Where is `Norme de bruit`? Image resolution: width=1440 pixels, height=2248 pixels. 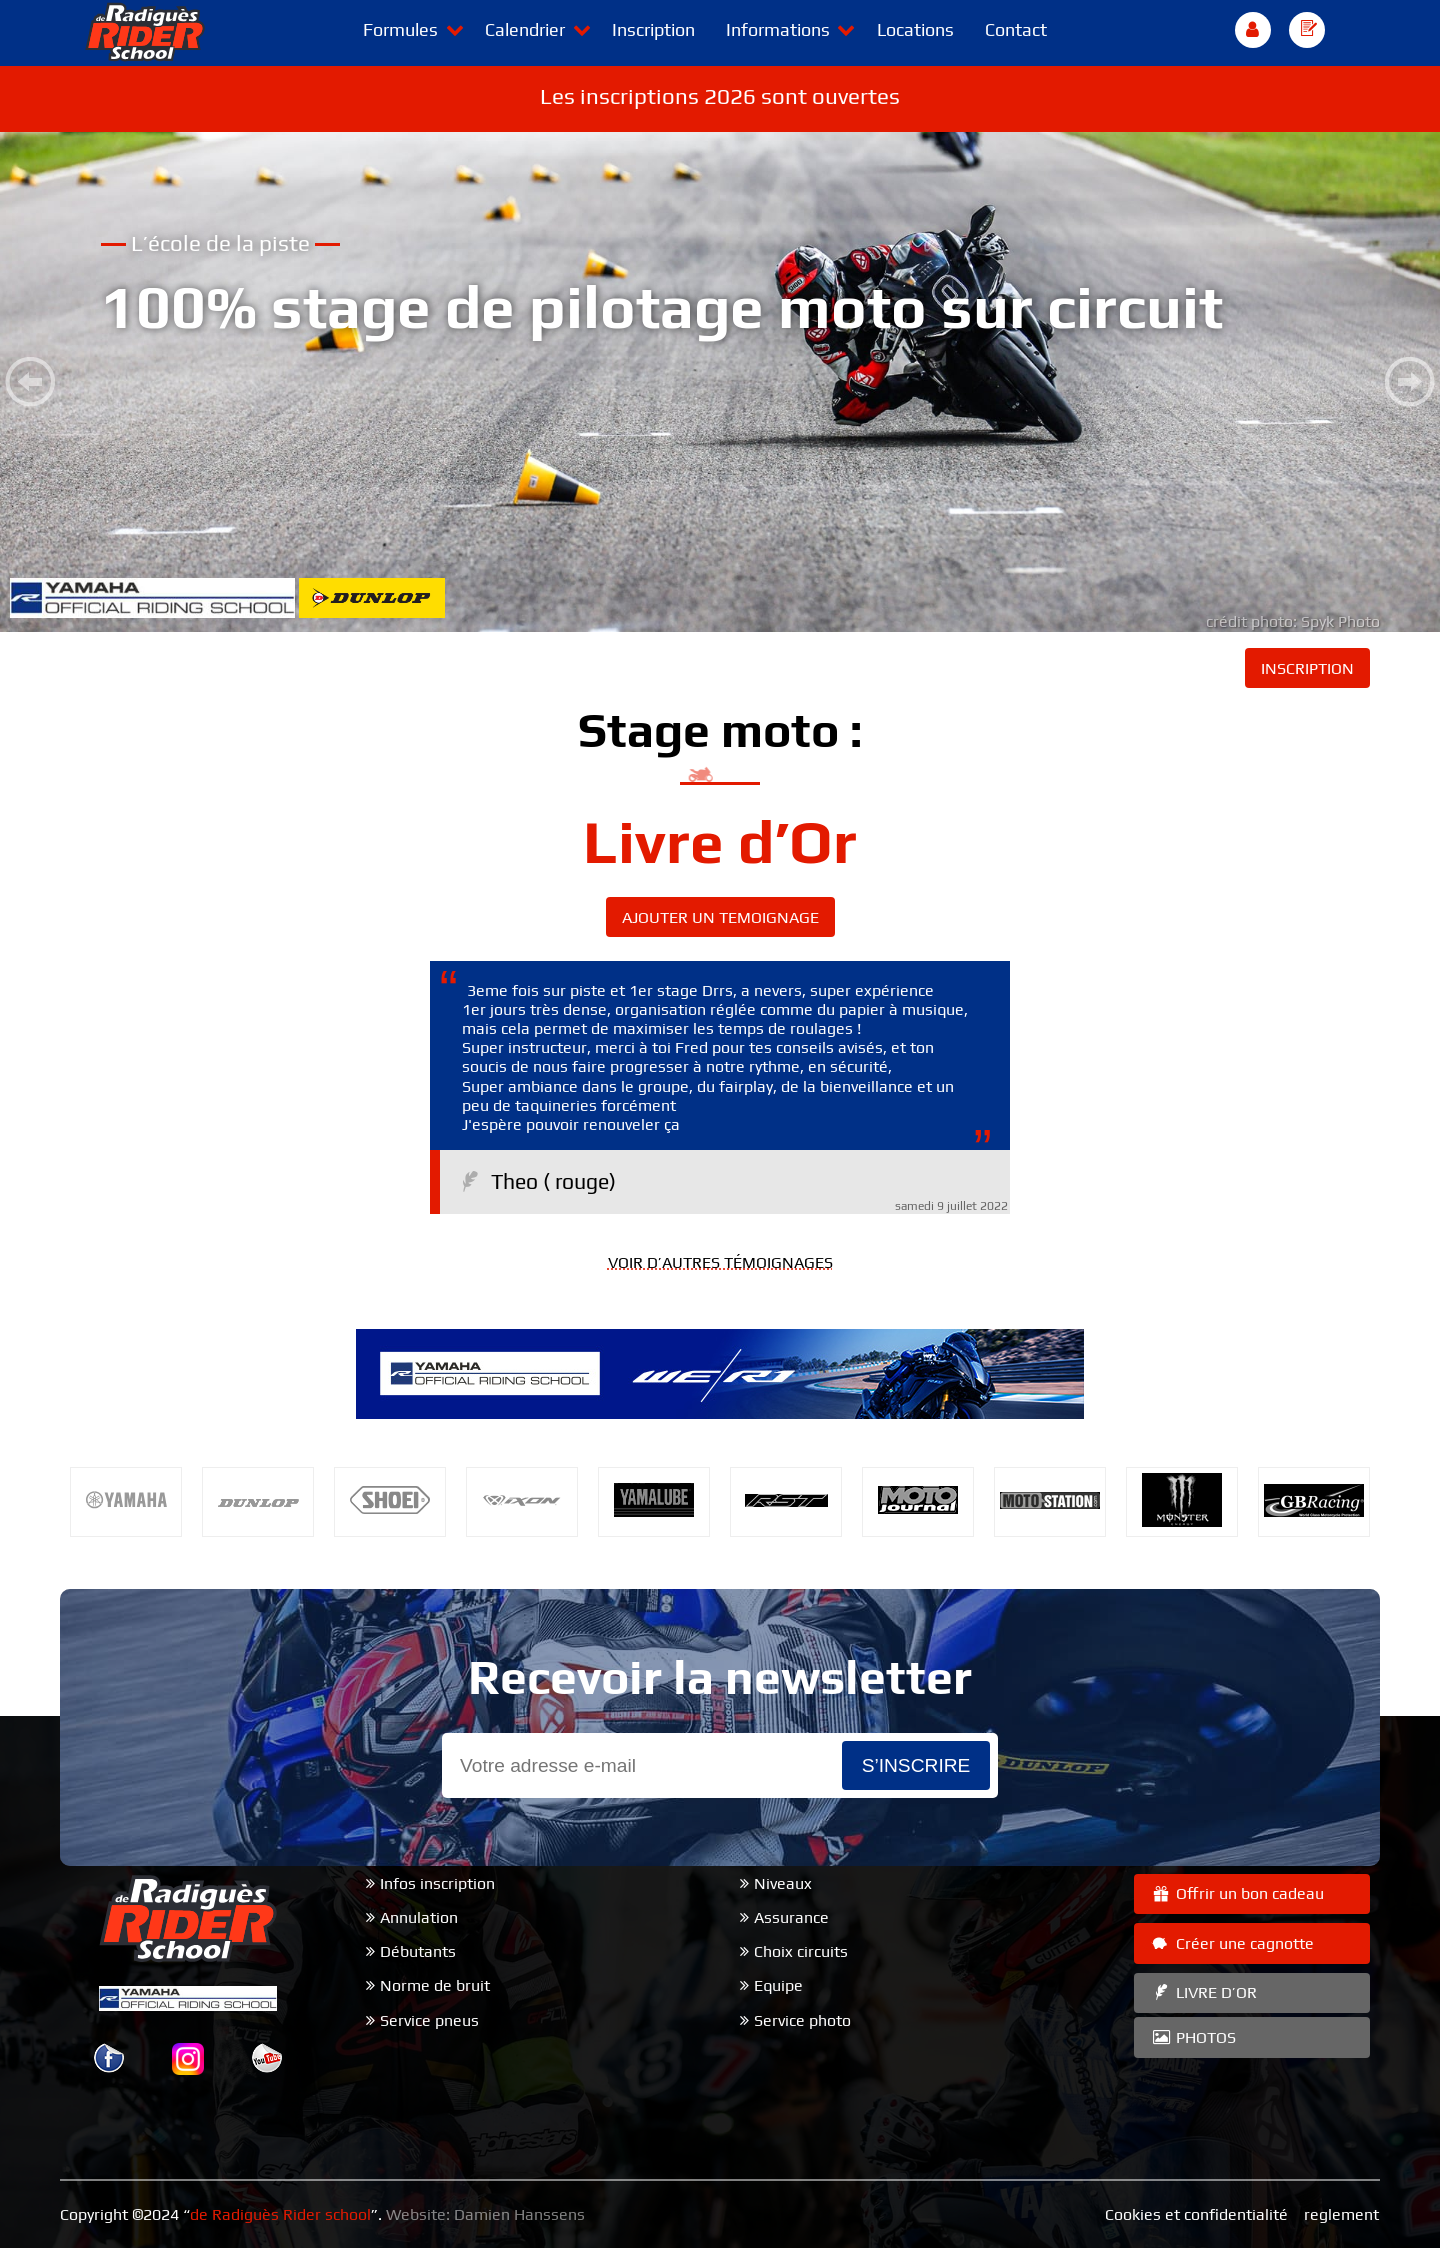 Norme de bruit is located at coordinates (435, 1985).